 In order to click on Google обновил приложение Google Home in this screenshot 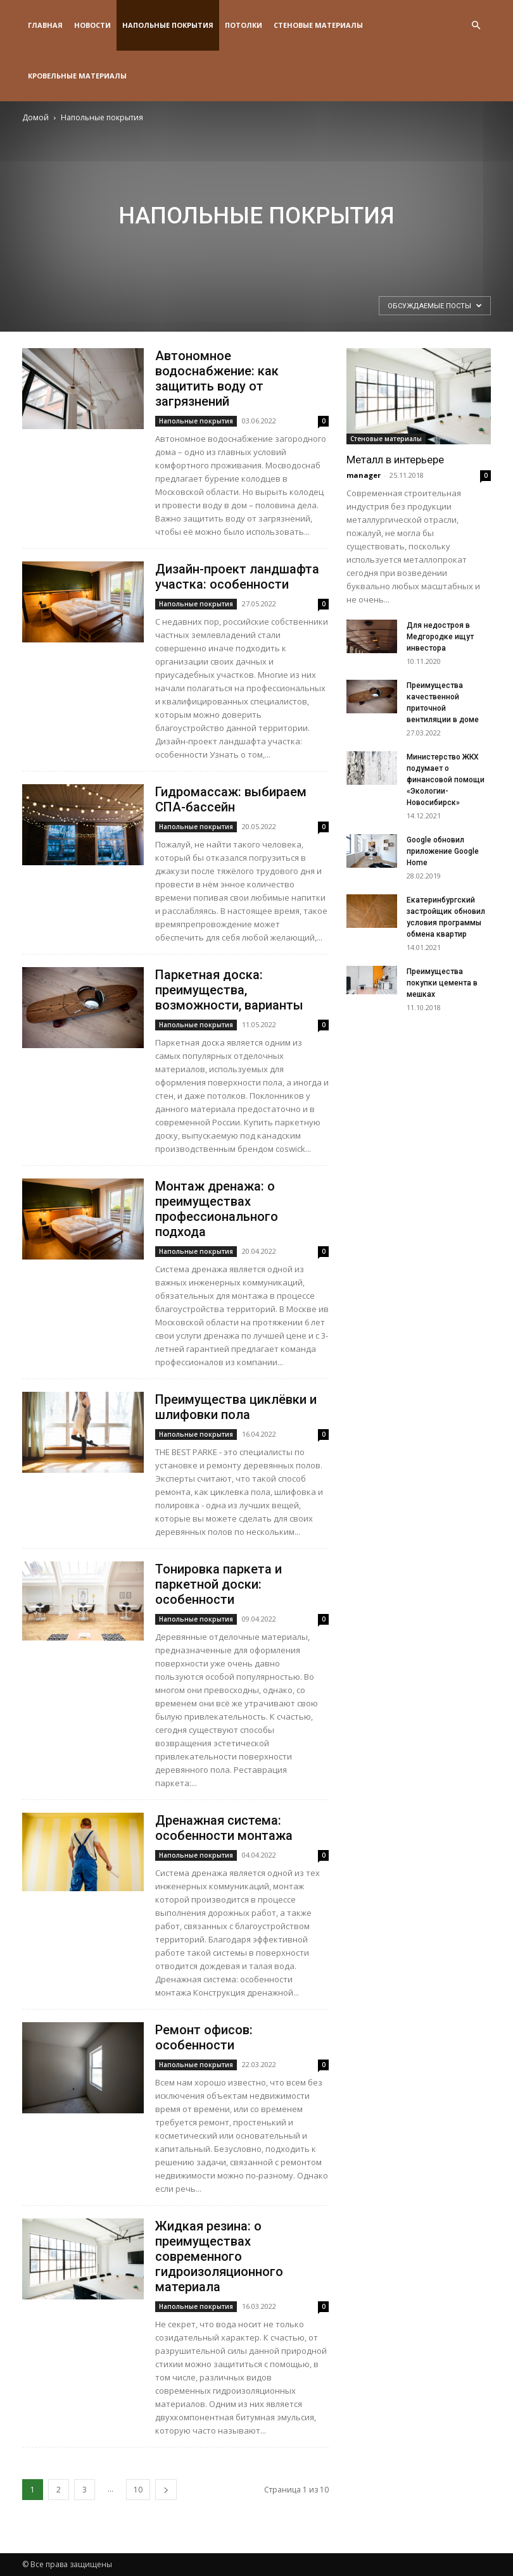, I will do `click(443, 851)`.